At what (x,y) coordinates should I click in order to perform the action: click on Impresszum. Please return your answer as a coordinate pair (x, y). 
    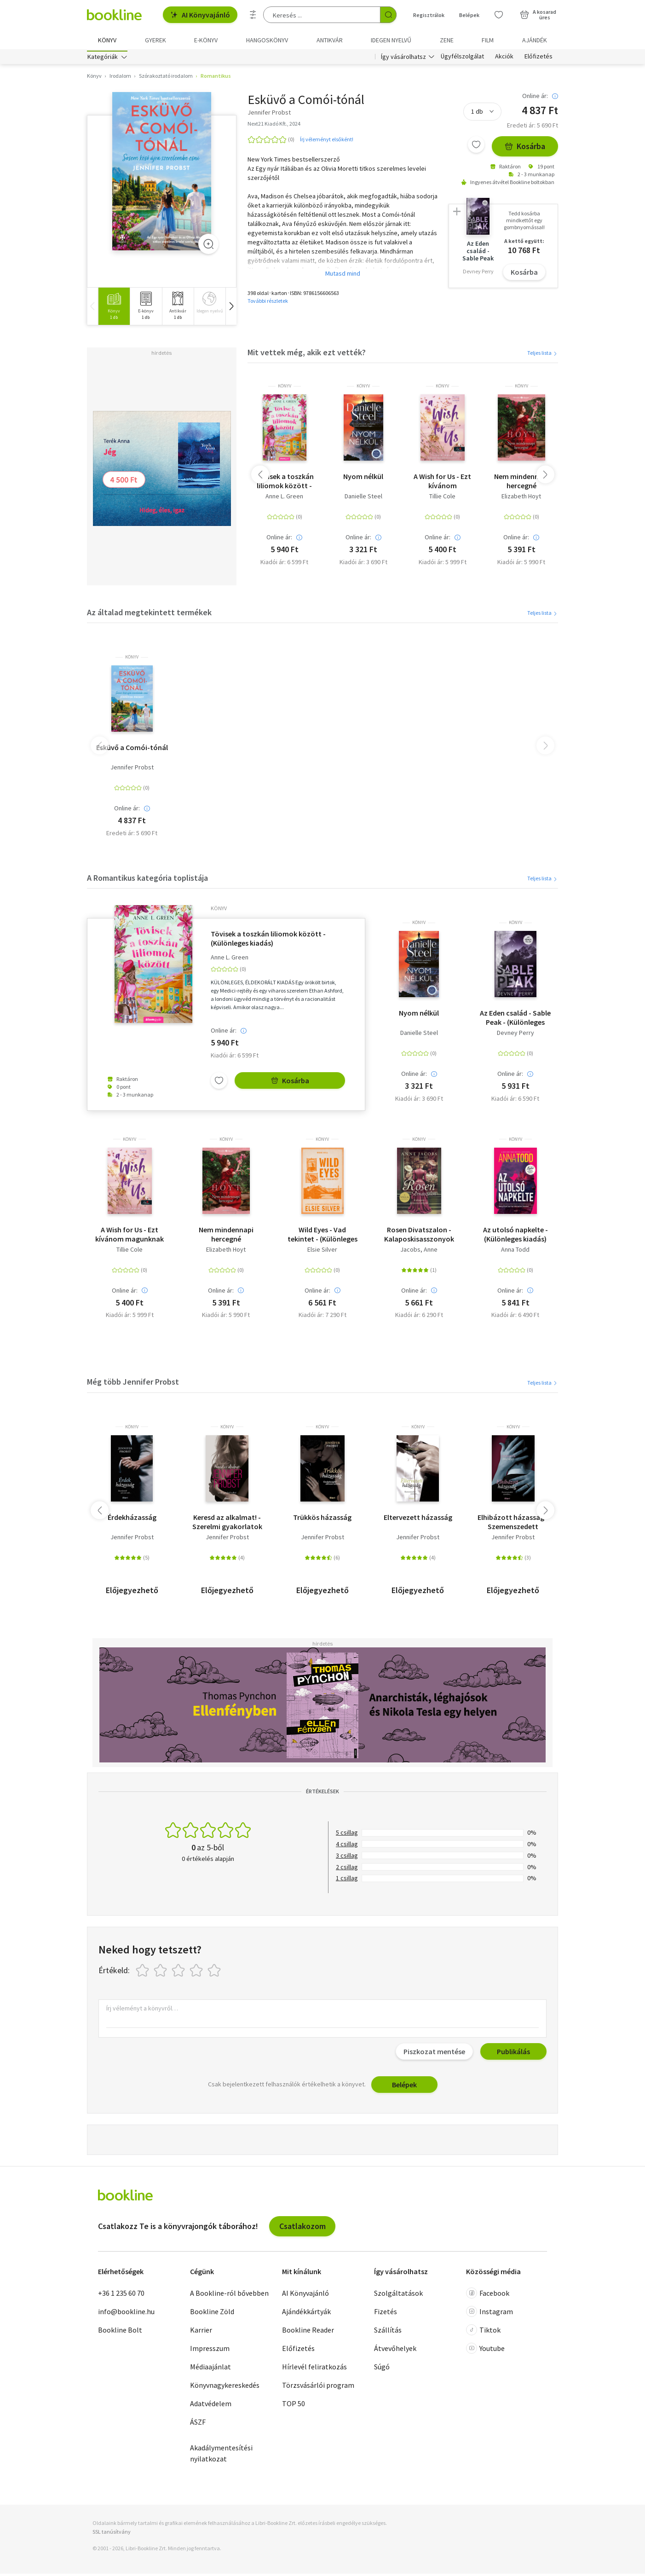
    Looking at the image, I should click on (210, 2350).